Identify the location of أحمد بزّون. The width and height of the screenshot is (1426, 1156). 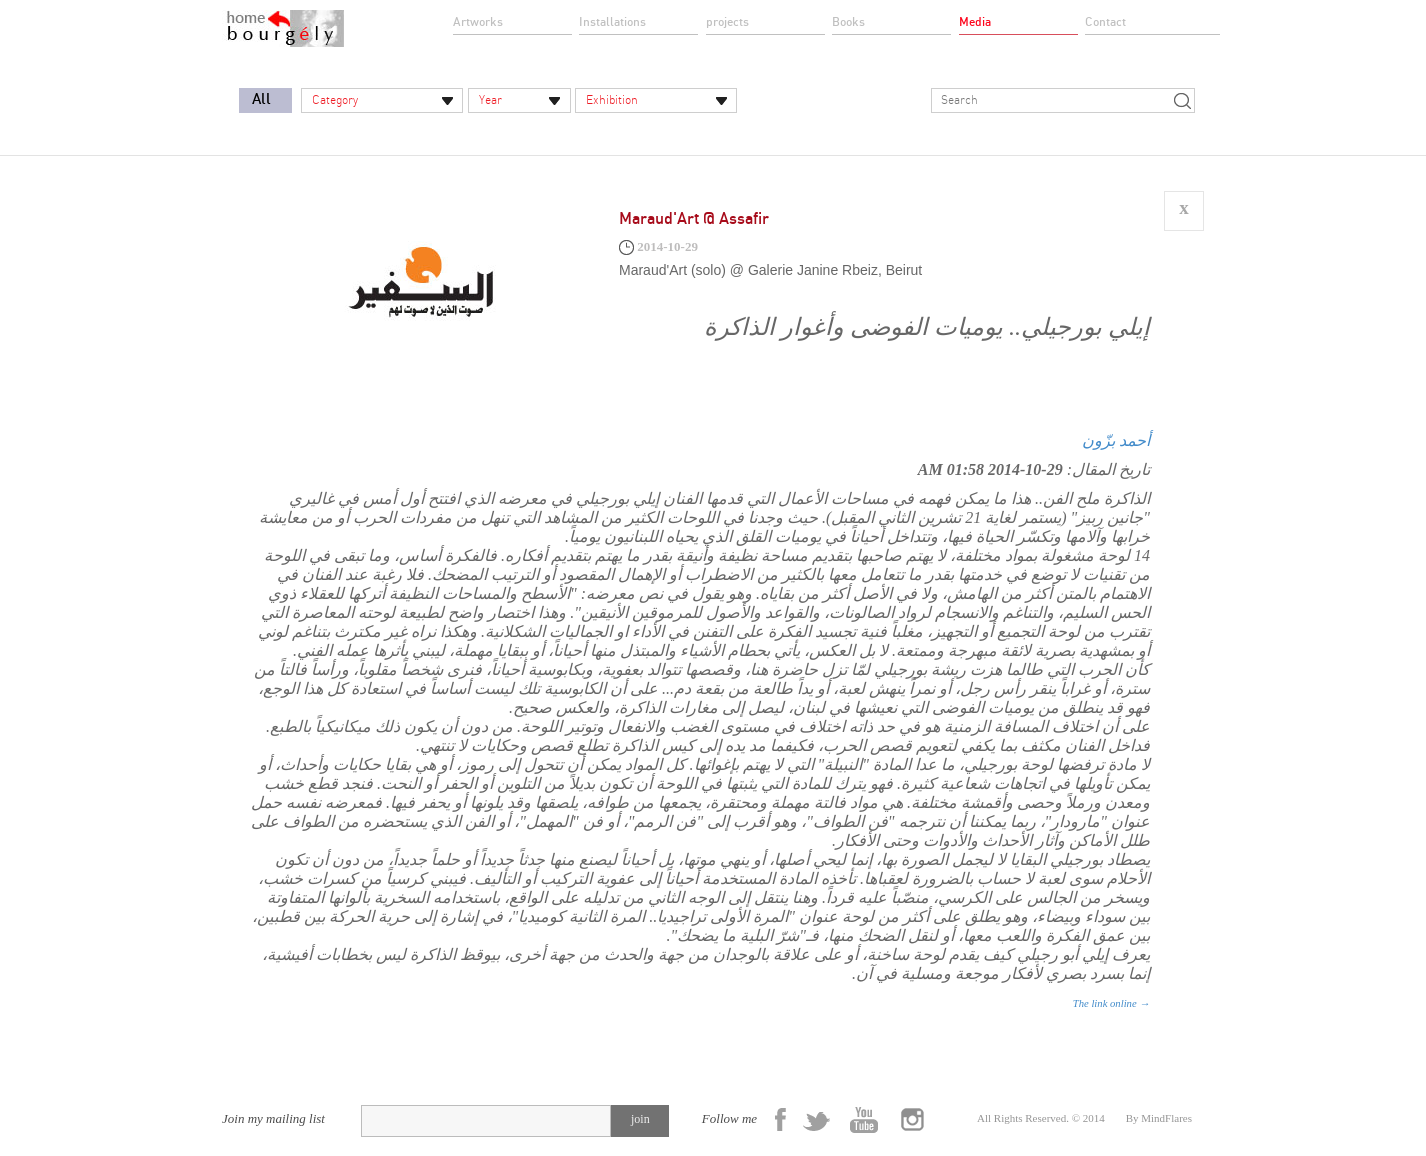
(1116, 440).